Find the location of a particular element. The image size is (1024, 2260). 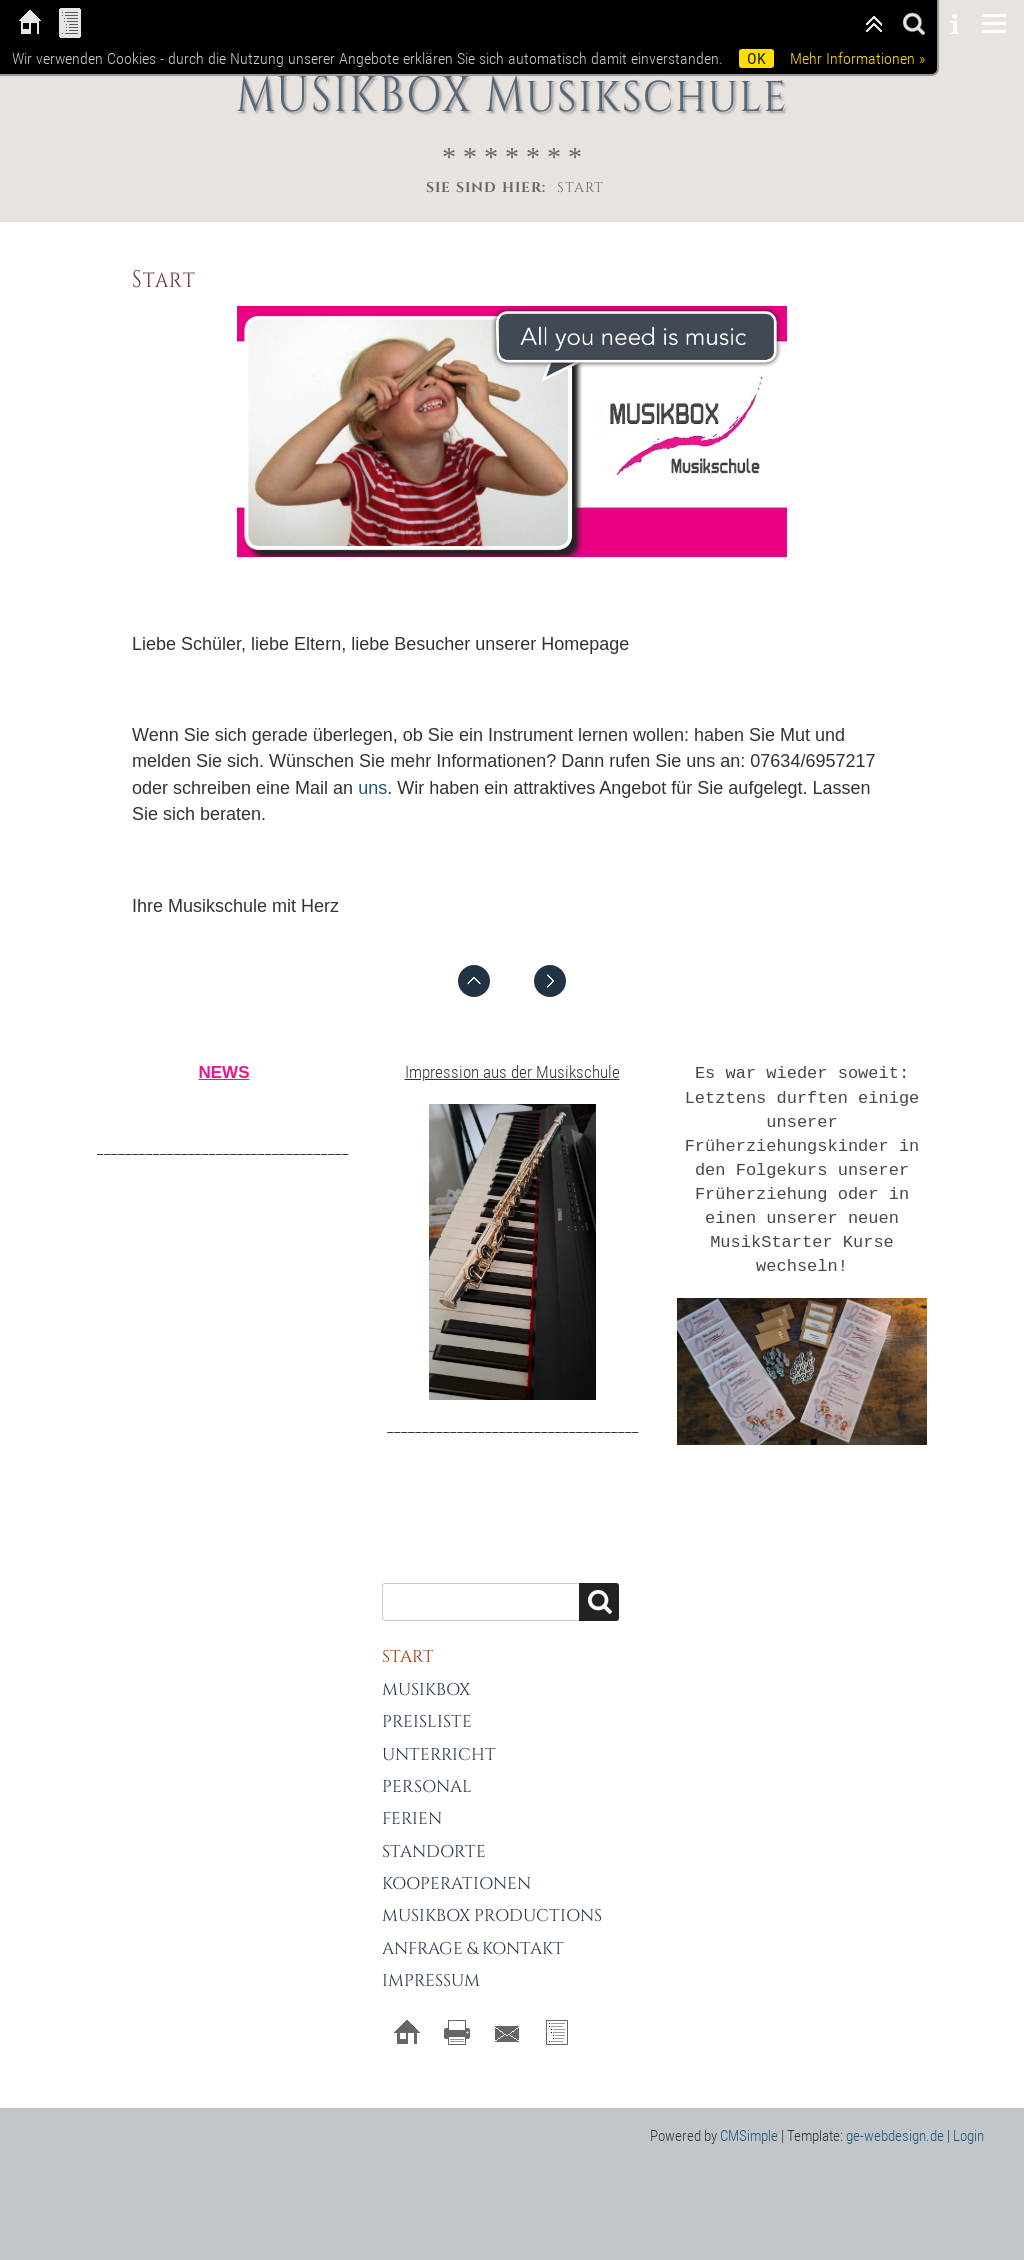

MUSIKBOX is located at coordinates (426, 1670).